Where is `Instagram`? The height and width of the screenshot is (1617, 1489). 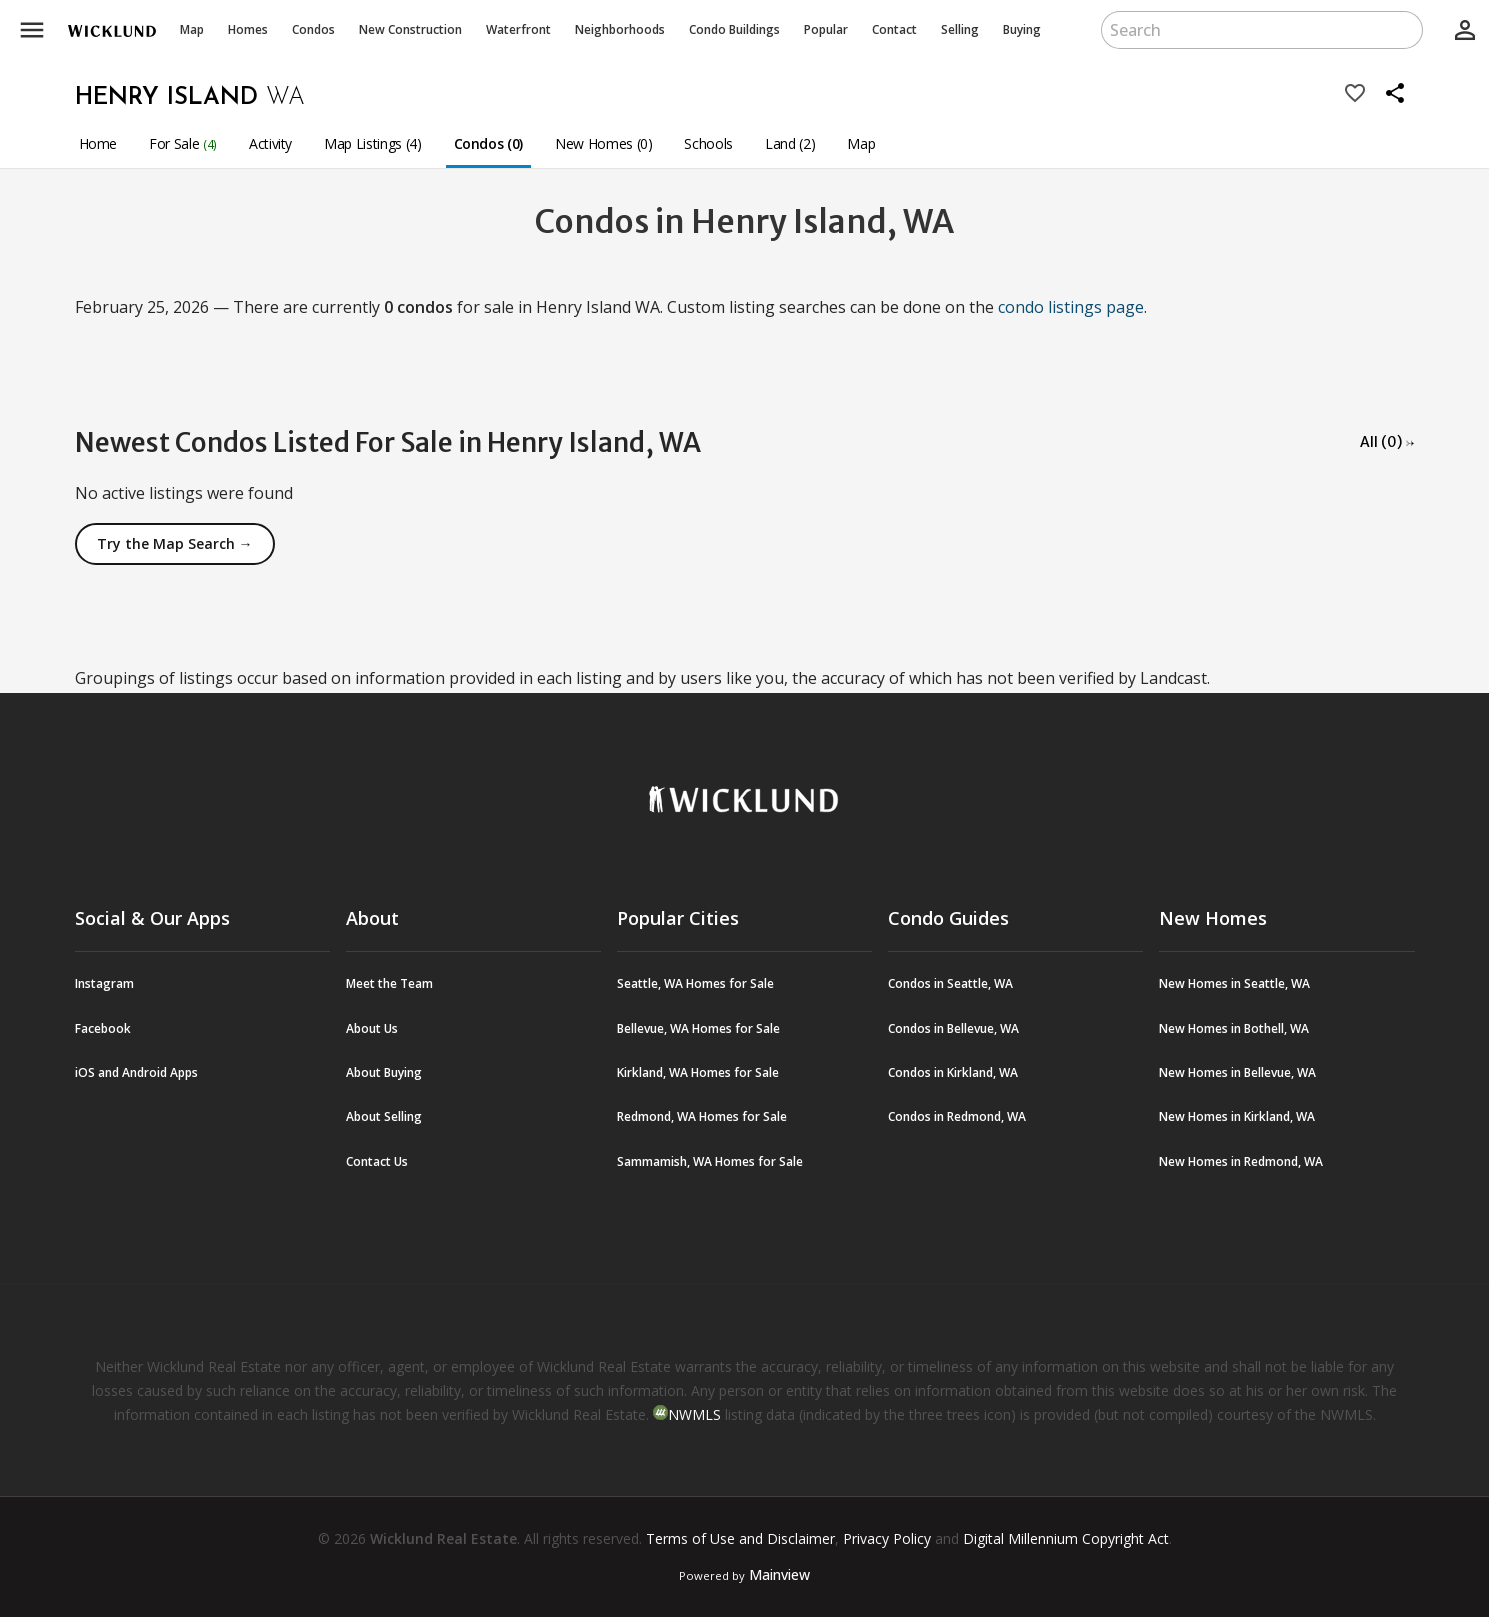
Instagram is located at coordinates (104, 983).